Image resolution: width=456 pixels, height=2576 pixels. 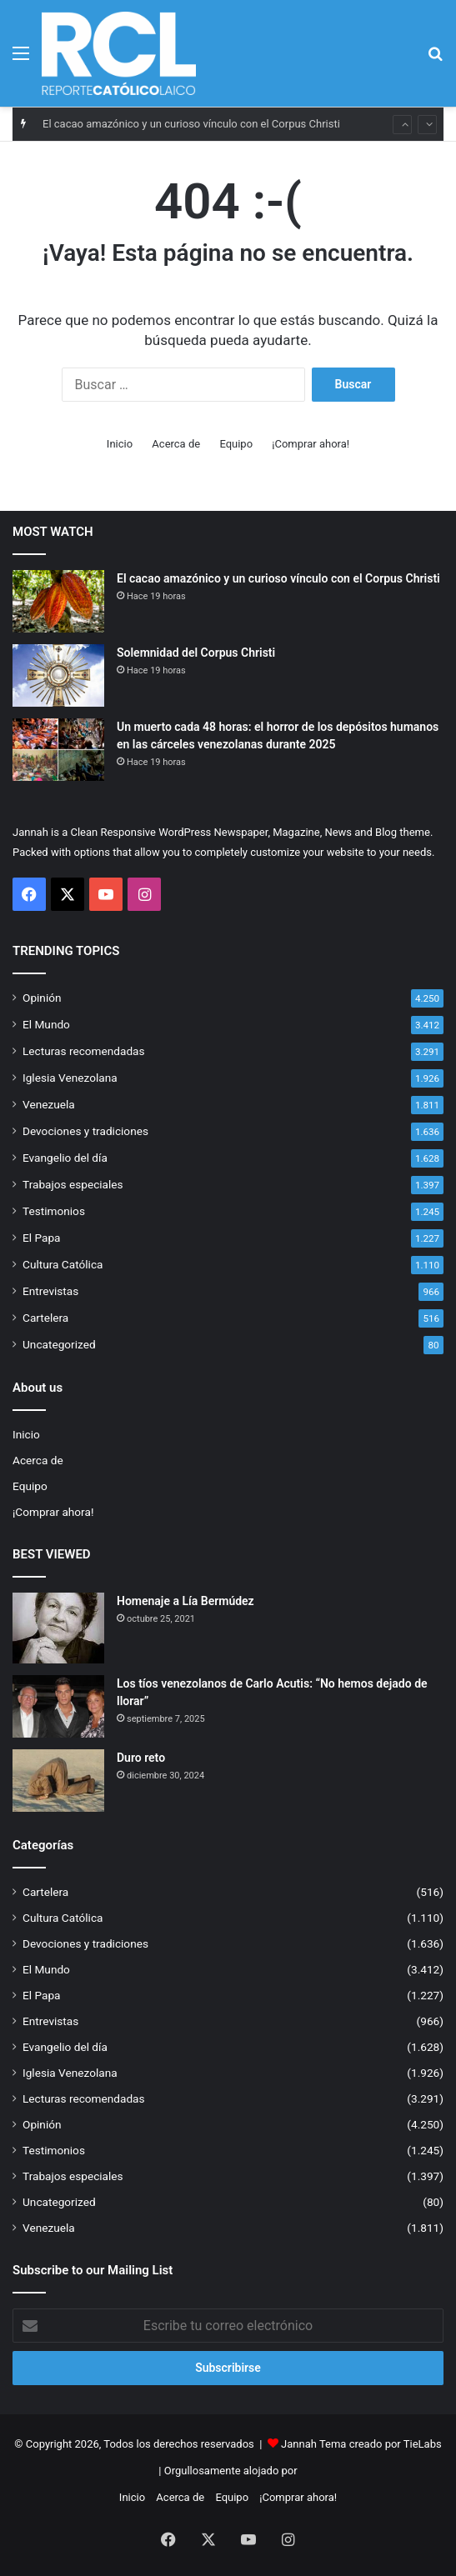 What do you see at coordinates (120, 444) in the screenshot?
I see `Inicio` at bounding box center [120, 444].